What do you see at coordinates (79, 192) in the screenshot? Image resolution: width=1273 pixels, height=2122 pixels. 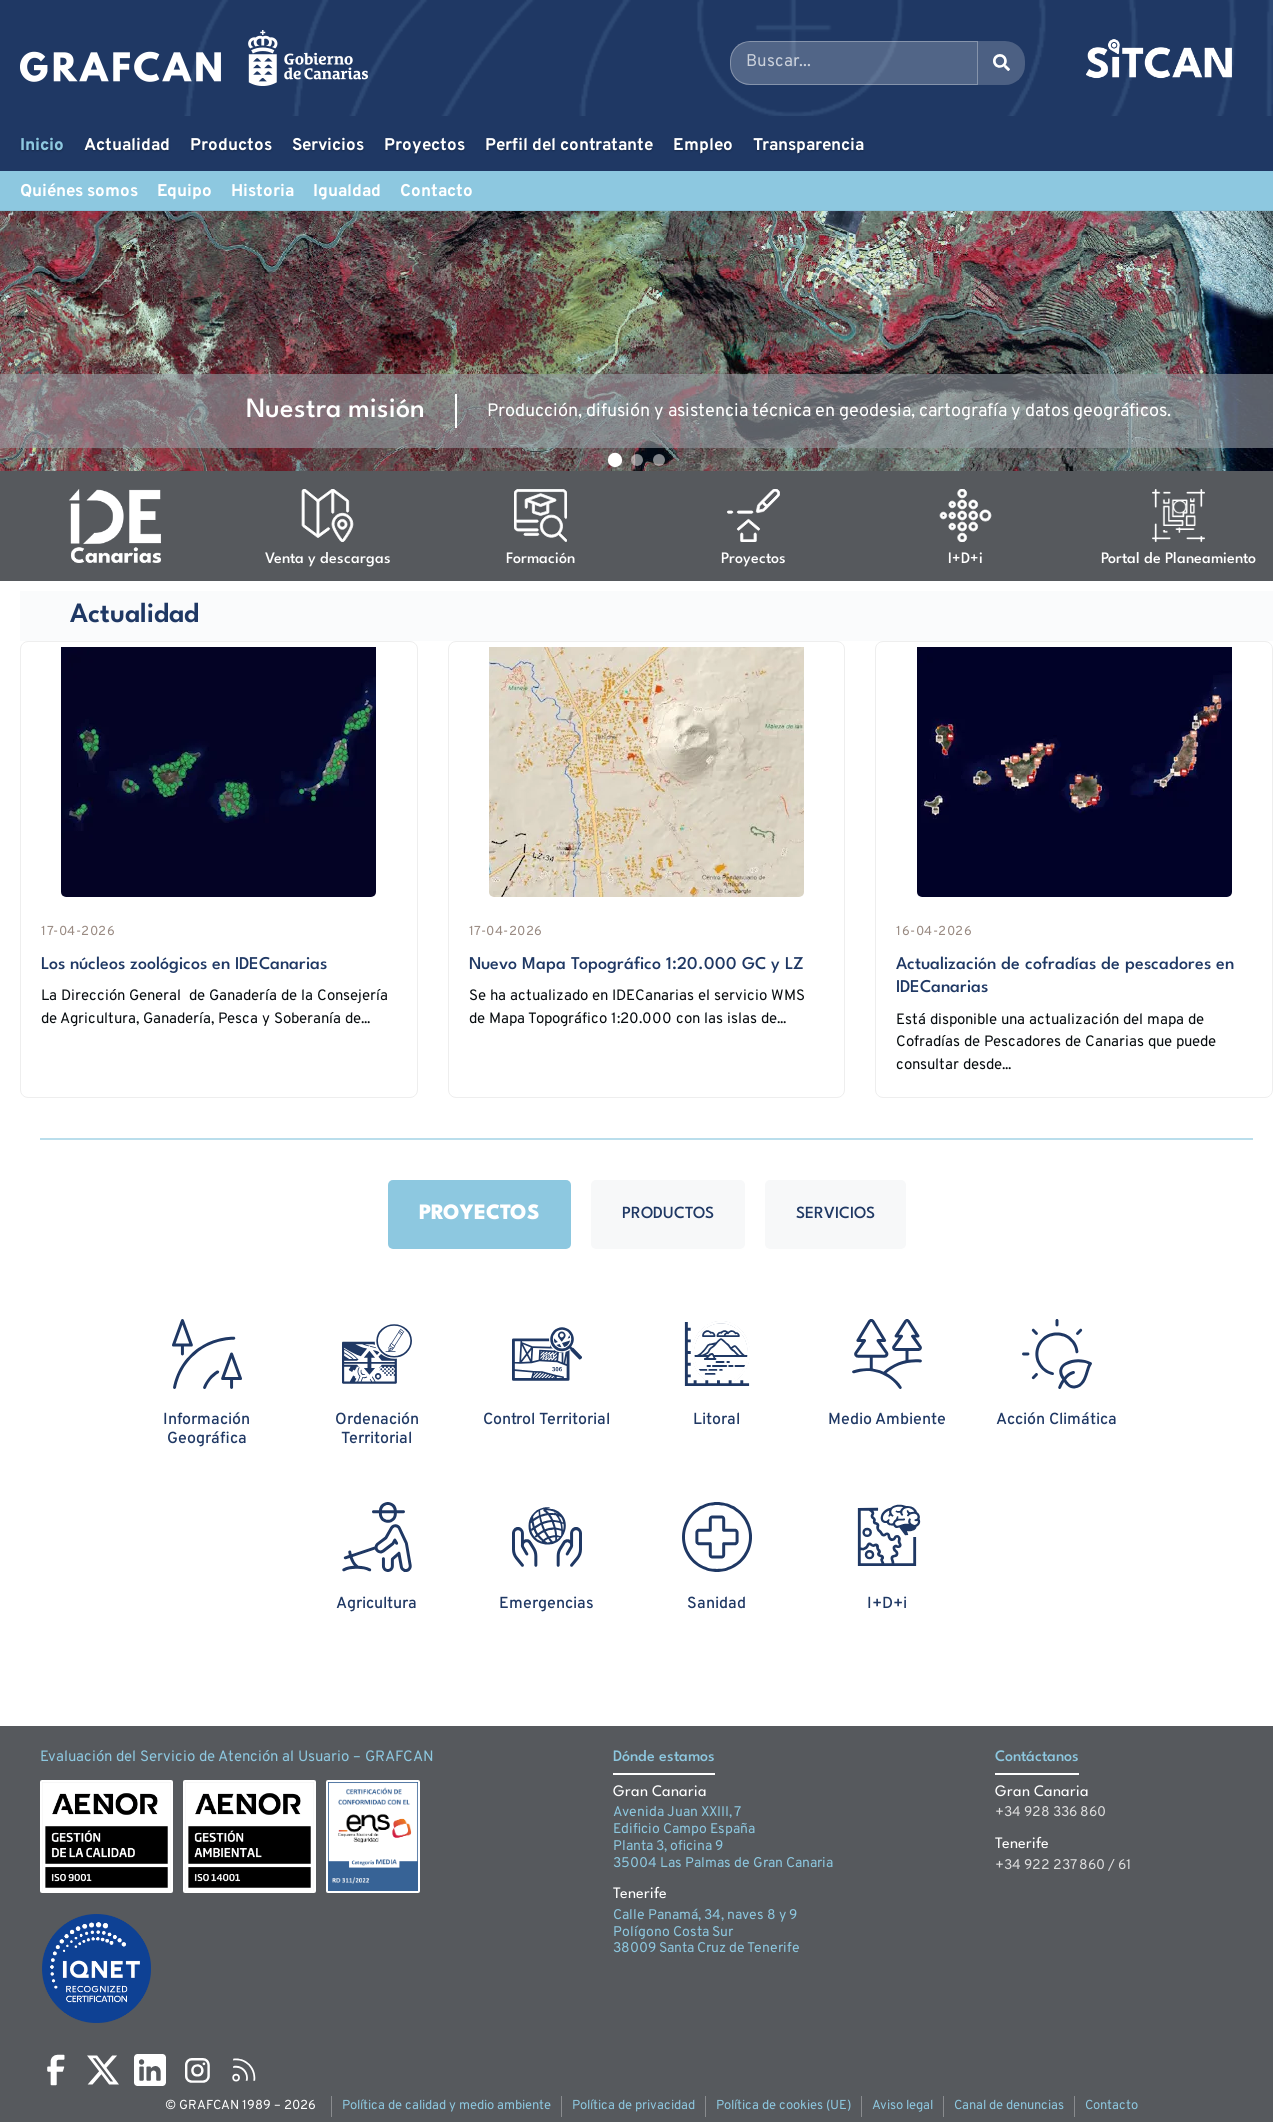 I see `Quiénes somos` at bounding box center [79, 192].